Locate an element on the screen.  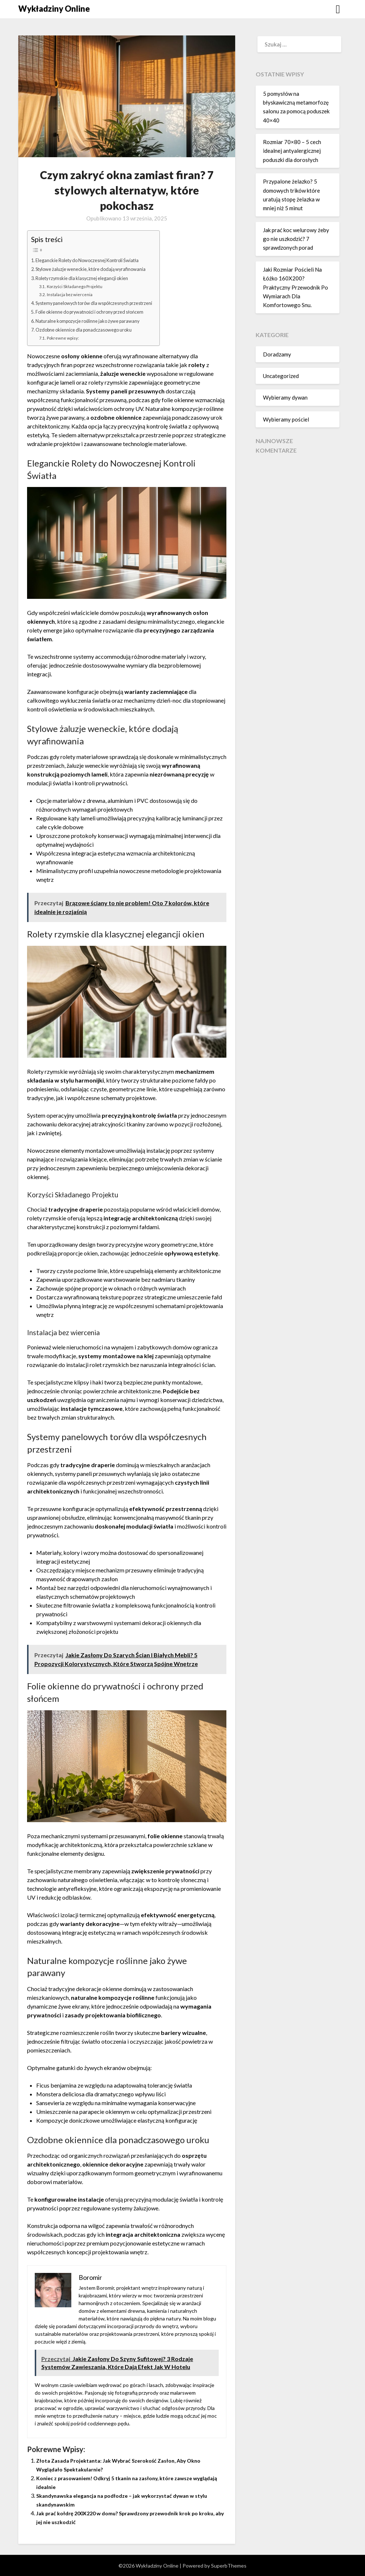
Wykładziny Online is located at coordinates (54, 9).